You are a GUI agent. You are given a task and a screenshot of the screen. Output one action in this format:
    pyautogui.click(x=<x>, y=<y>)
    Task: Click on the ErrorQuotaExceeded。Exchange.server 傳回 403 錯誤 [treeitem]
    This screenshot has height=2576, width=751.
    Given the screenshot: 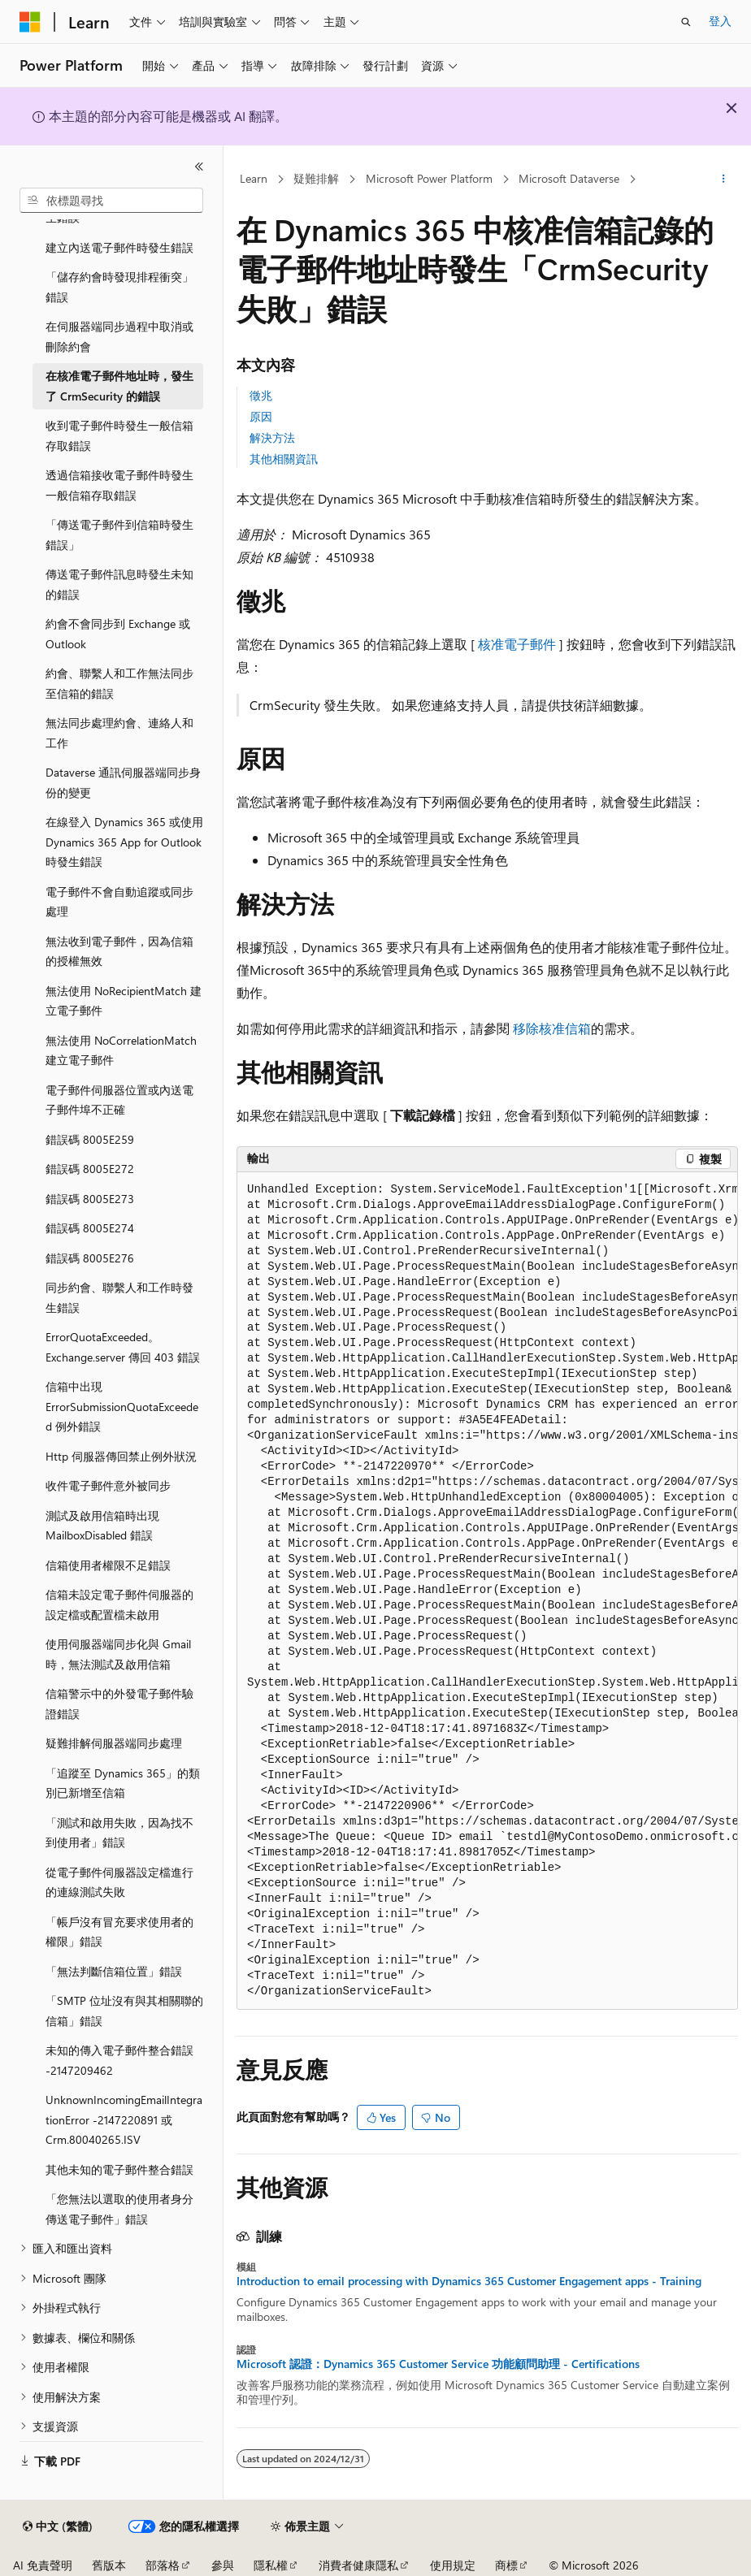 What is the action you would take?
    pyautogui.click(x=123, y=1347)
    